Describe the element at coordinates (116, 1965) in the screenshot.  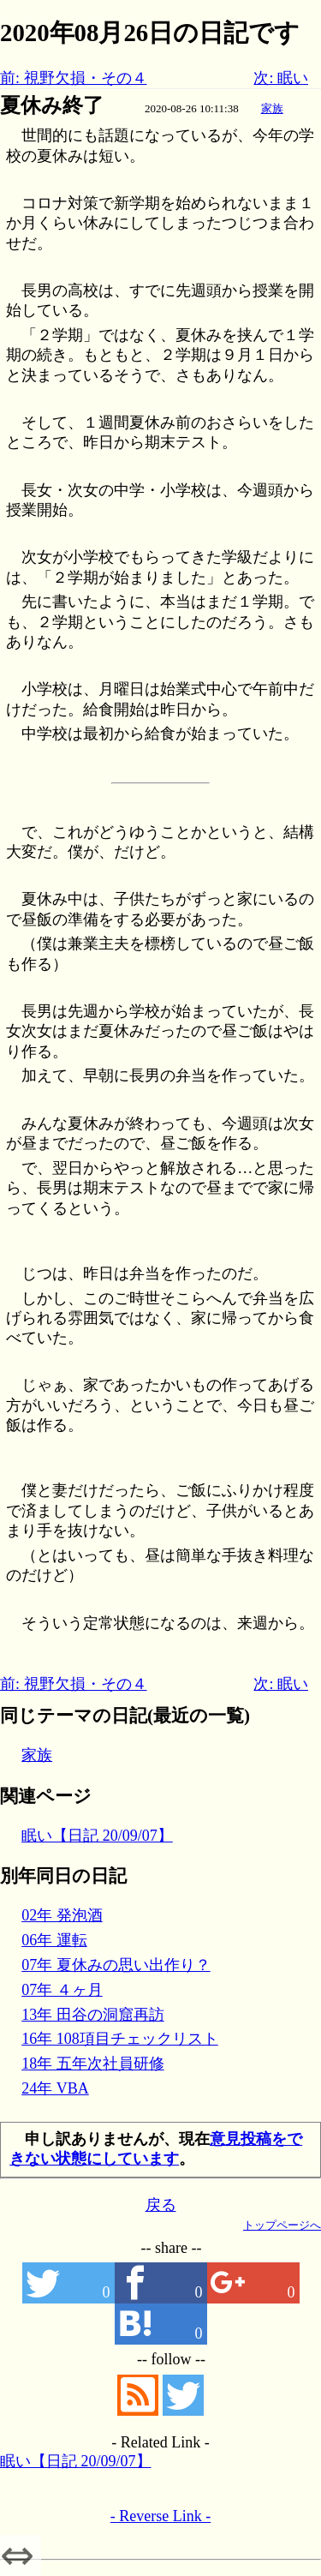
I see `07年 夏休みの思い出作り？` at that location.